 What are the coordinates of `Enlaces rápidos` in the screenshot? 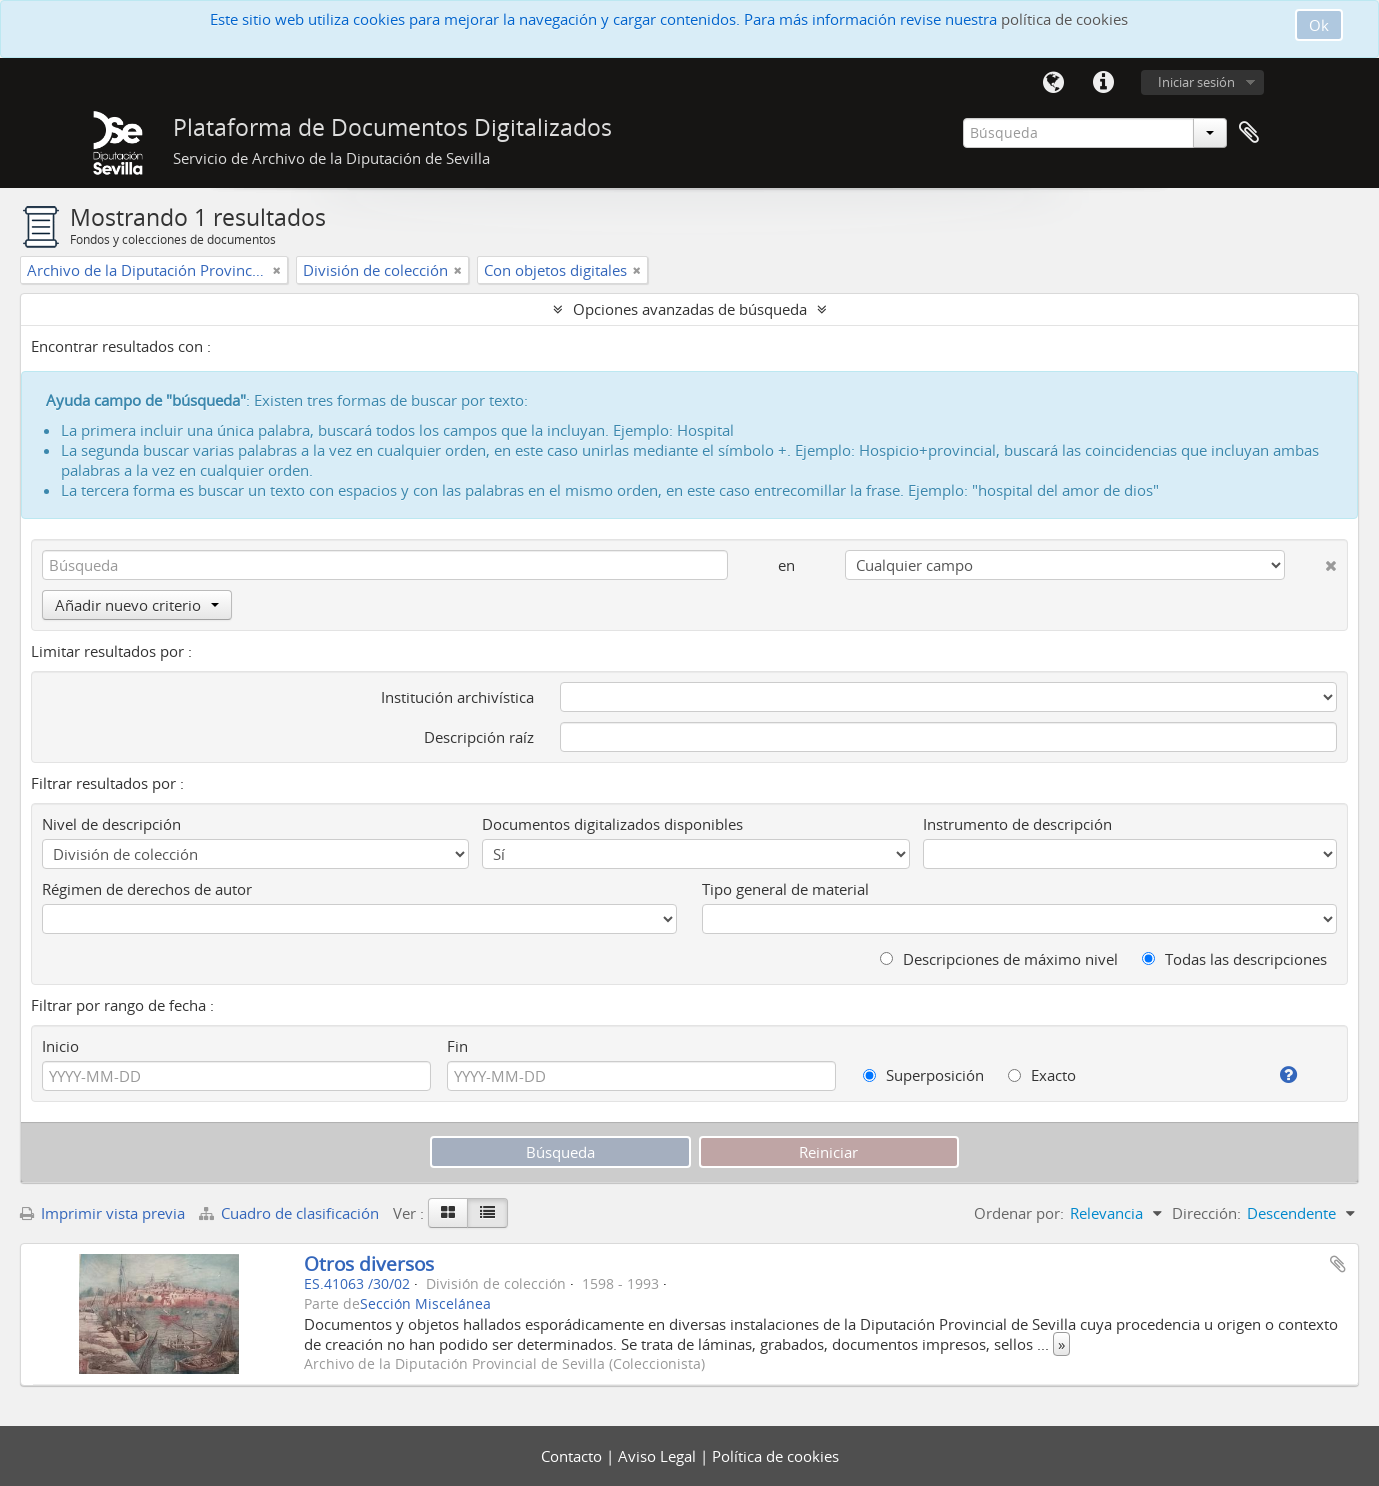 It's located at (1104, 83).